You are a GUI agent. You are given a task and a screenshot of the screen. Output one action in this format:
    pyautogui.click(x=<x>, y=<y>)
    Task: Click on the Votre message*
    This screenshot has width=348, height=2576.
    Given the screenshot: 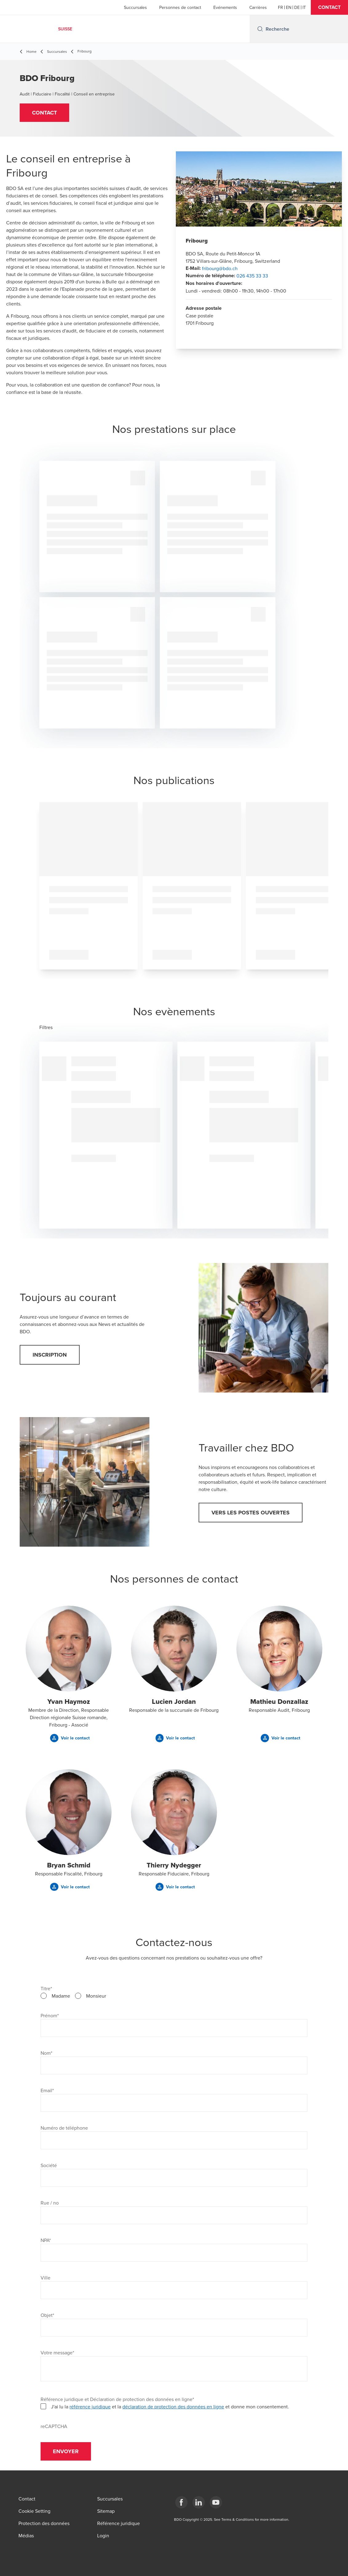 What is the action you would take?
    pyautogui.click(x=57, y=2352)
    